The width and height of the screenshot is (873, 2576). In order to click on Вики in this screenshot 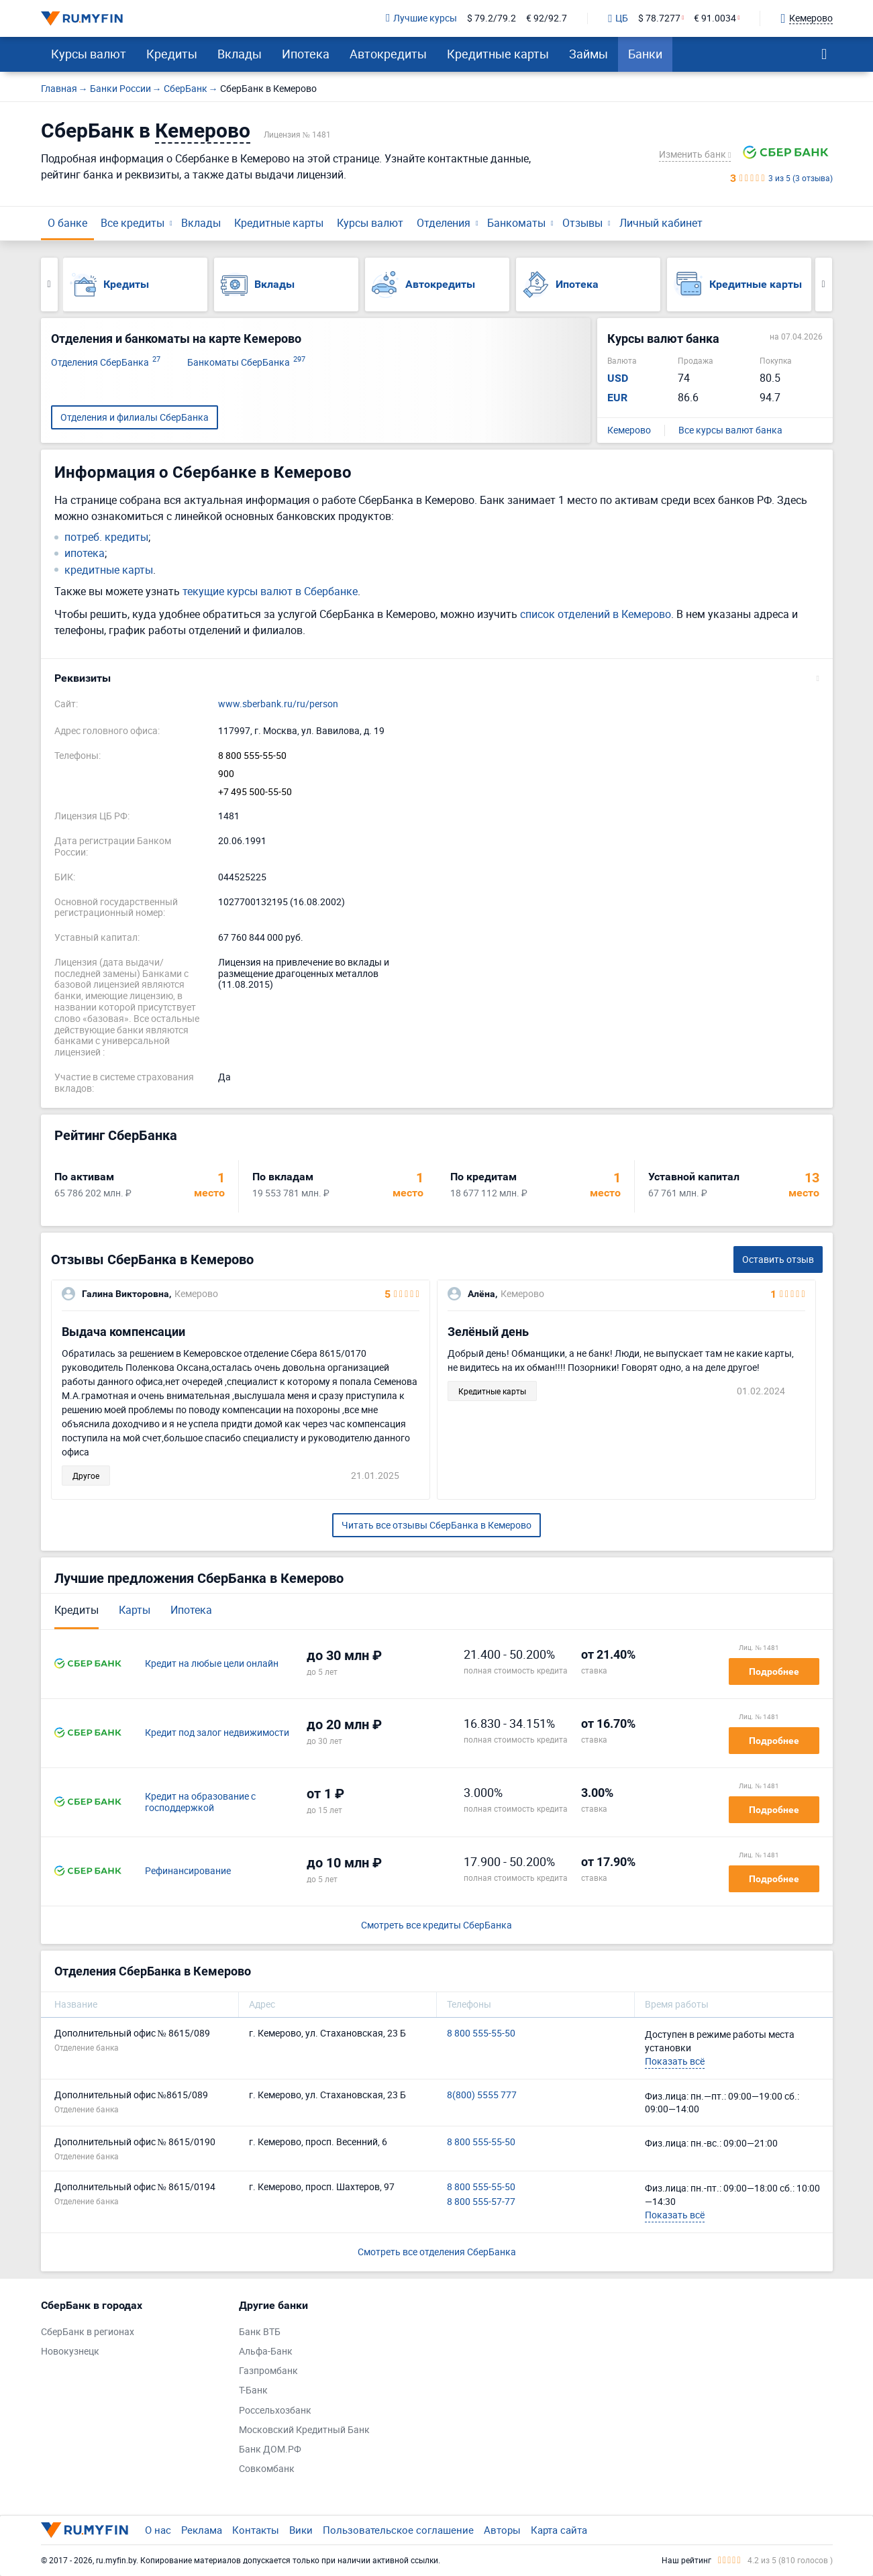, I will do `click(301, 2530)`.